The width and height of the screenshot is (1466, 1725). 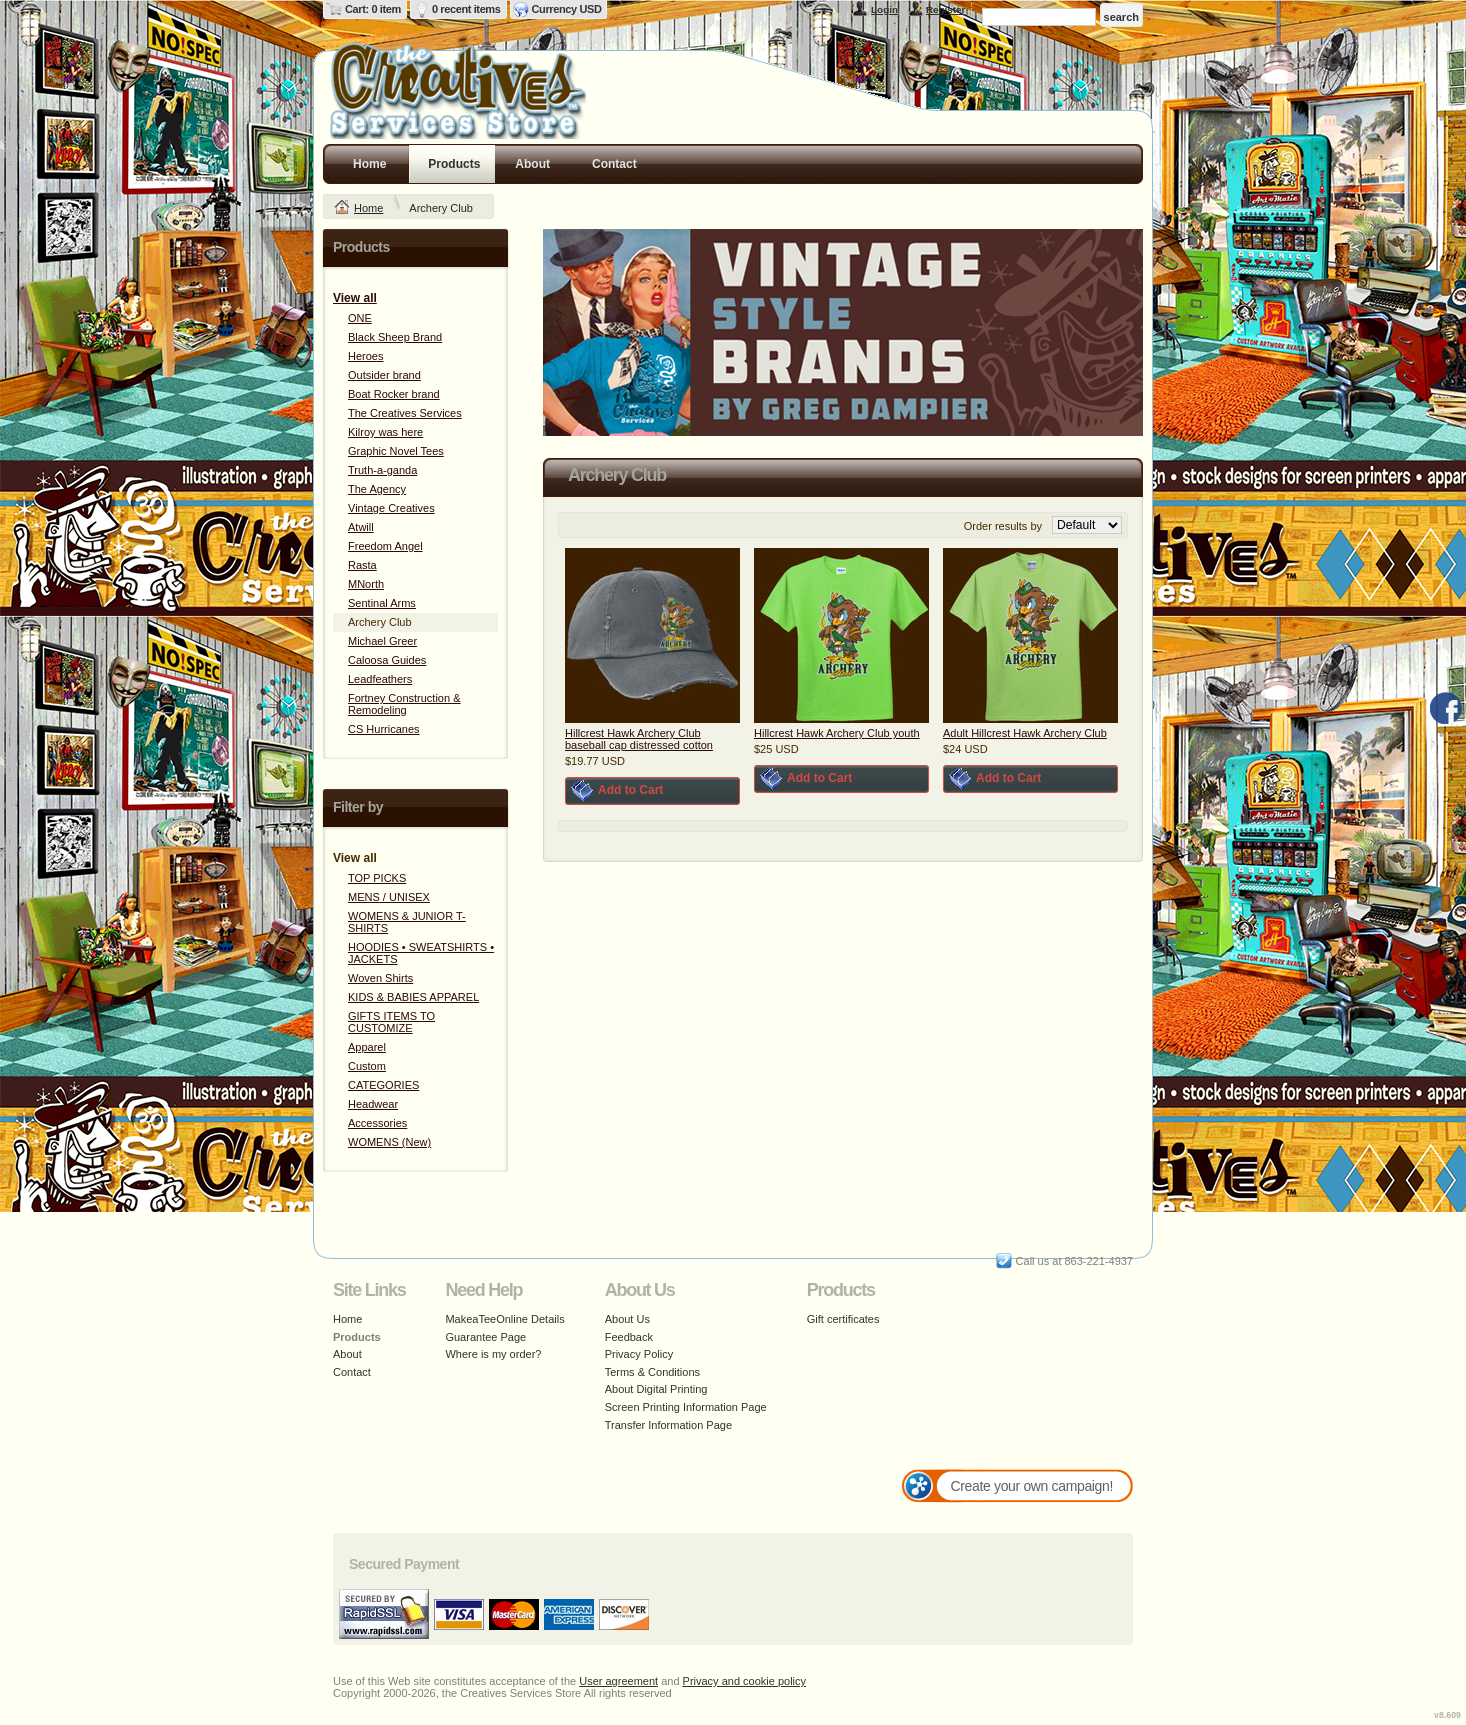 I want to click on Privacy Policy, so click(x=639, y=1354).